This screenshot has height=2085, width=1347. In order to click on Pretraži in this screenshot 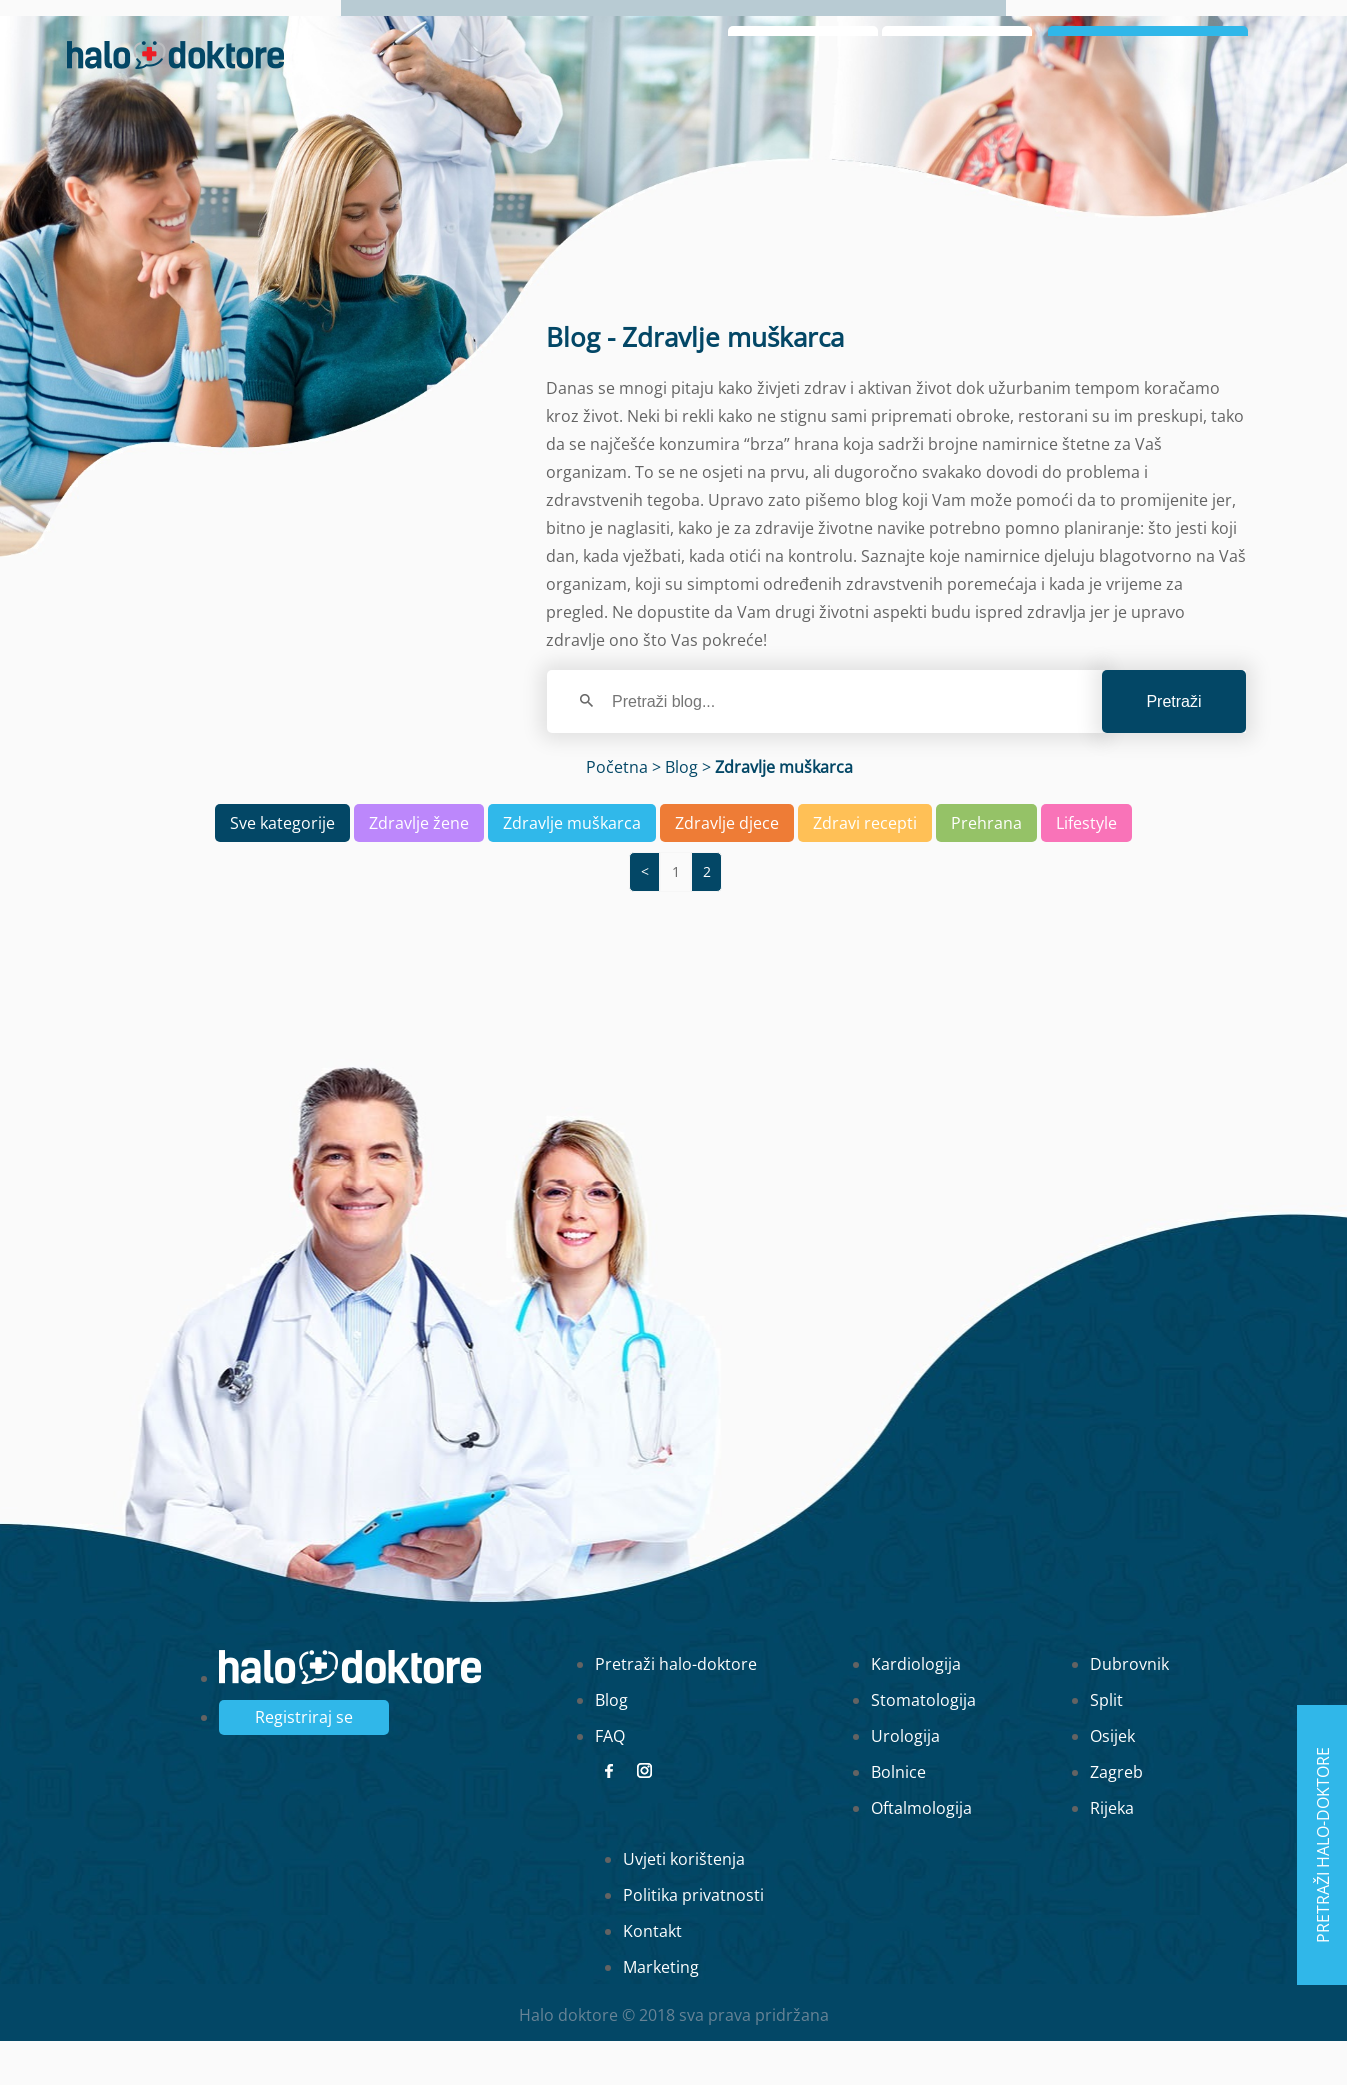, I will do `click(1173, 745)`.